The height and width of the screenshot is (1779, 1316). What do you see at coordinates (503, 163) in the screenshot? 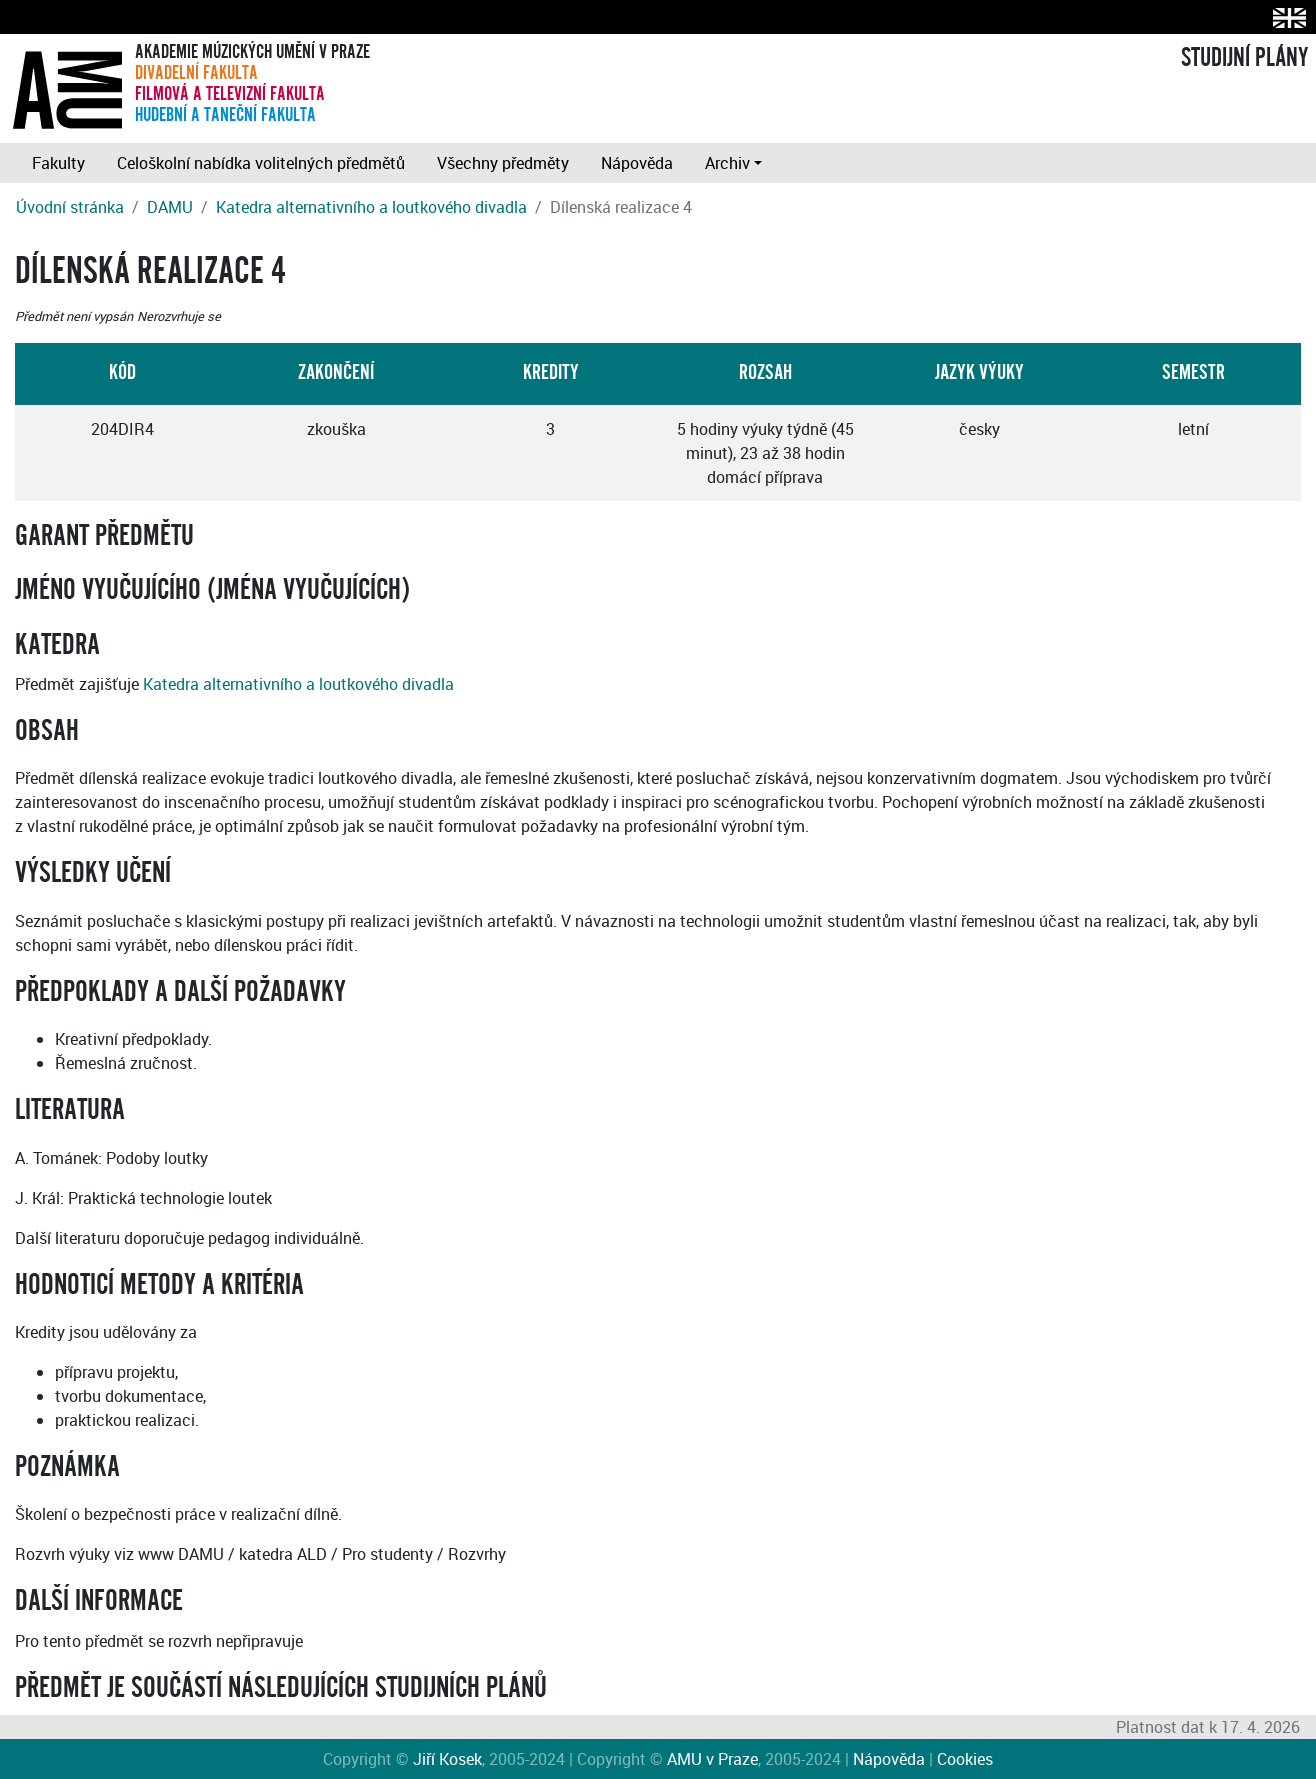
I see `Všechny předměty` at bounding box center [503, 163].